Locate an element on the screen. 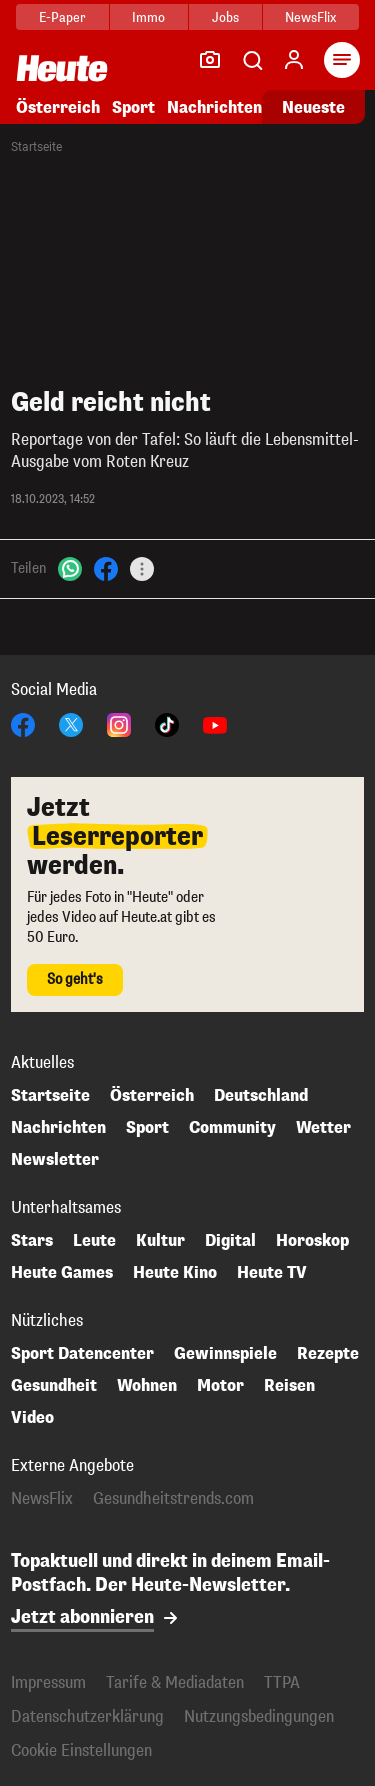 Image resolution: width=375 pixels, height=1786 pixels. E-Paper is located at coordinates (62, 17).